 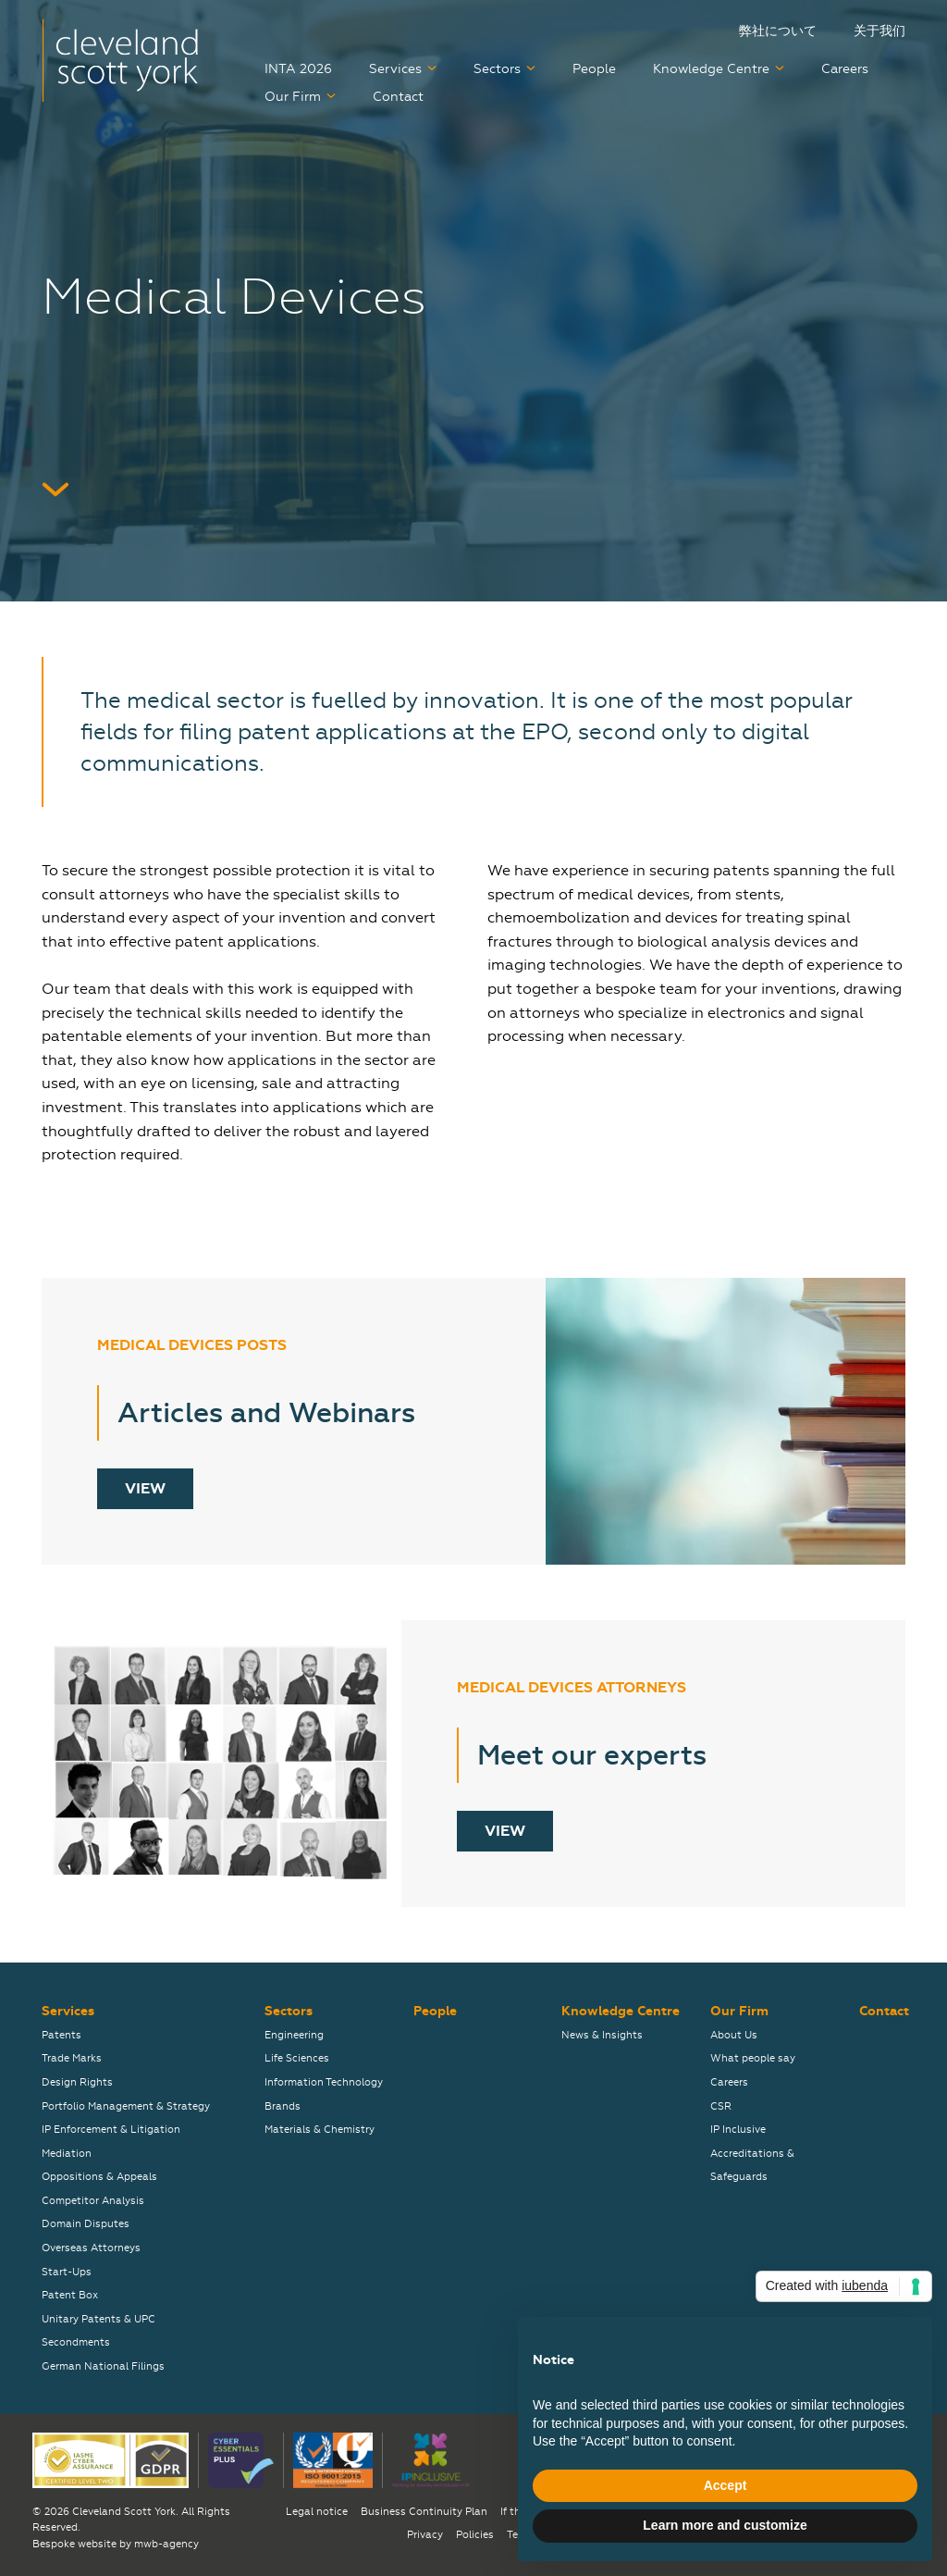 I want to click on Patents, so click(x=61, y=2035).